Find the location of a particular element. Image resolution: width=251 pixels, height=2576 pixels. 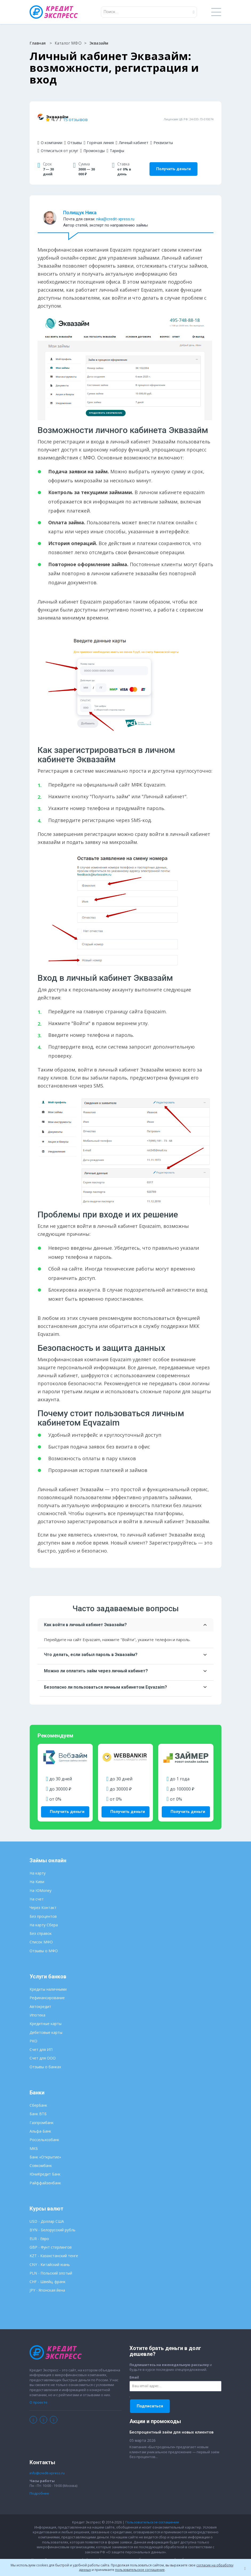

info@credit-xpress.ru is located at coordinates (47, 2464).